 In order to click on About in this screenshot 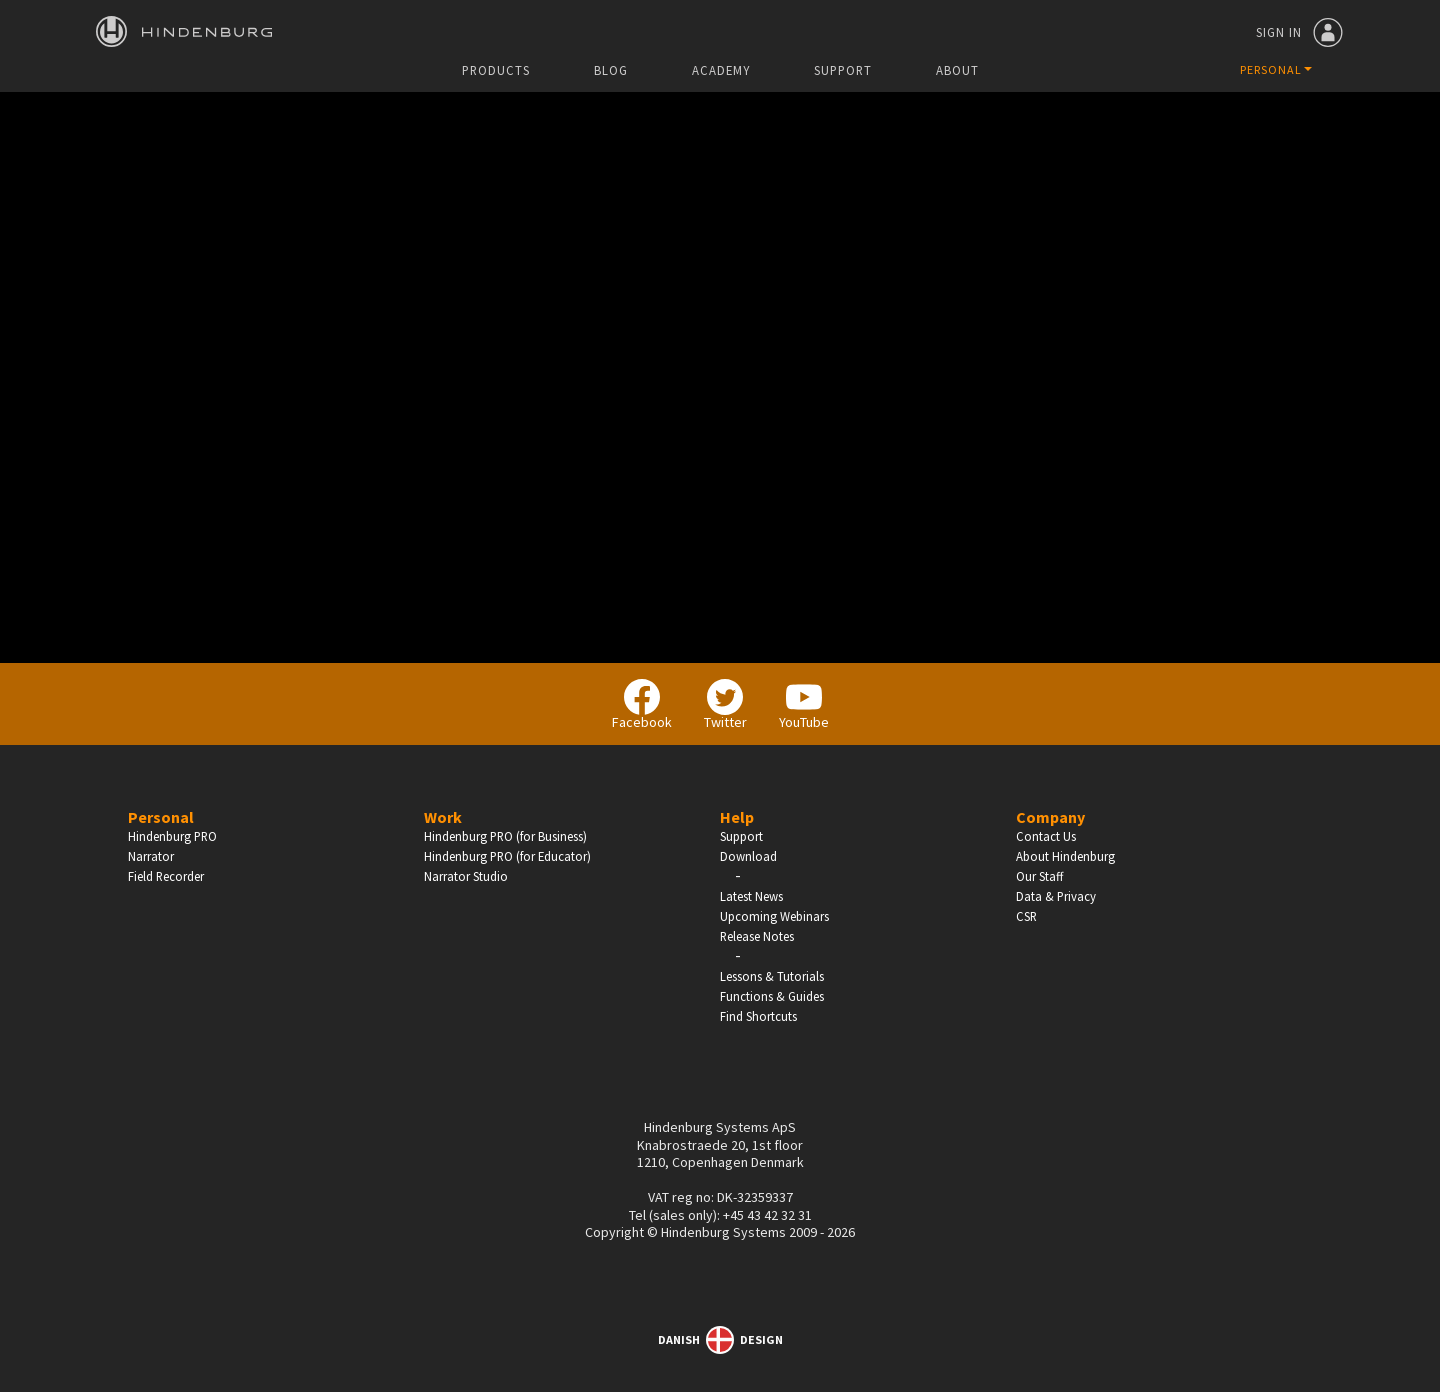, I will do `click(957, 70)`.